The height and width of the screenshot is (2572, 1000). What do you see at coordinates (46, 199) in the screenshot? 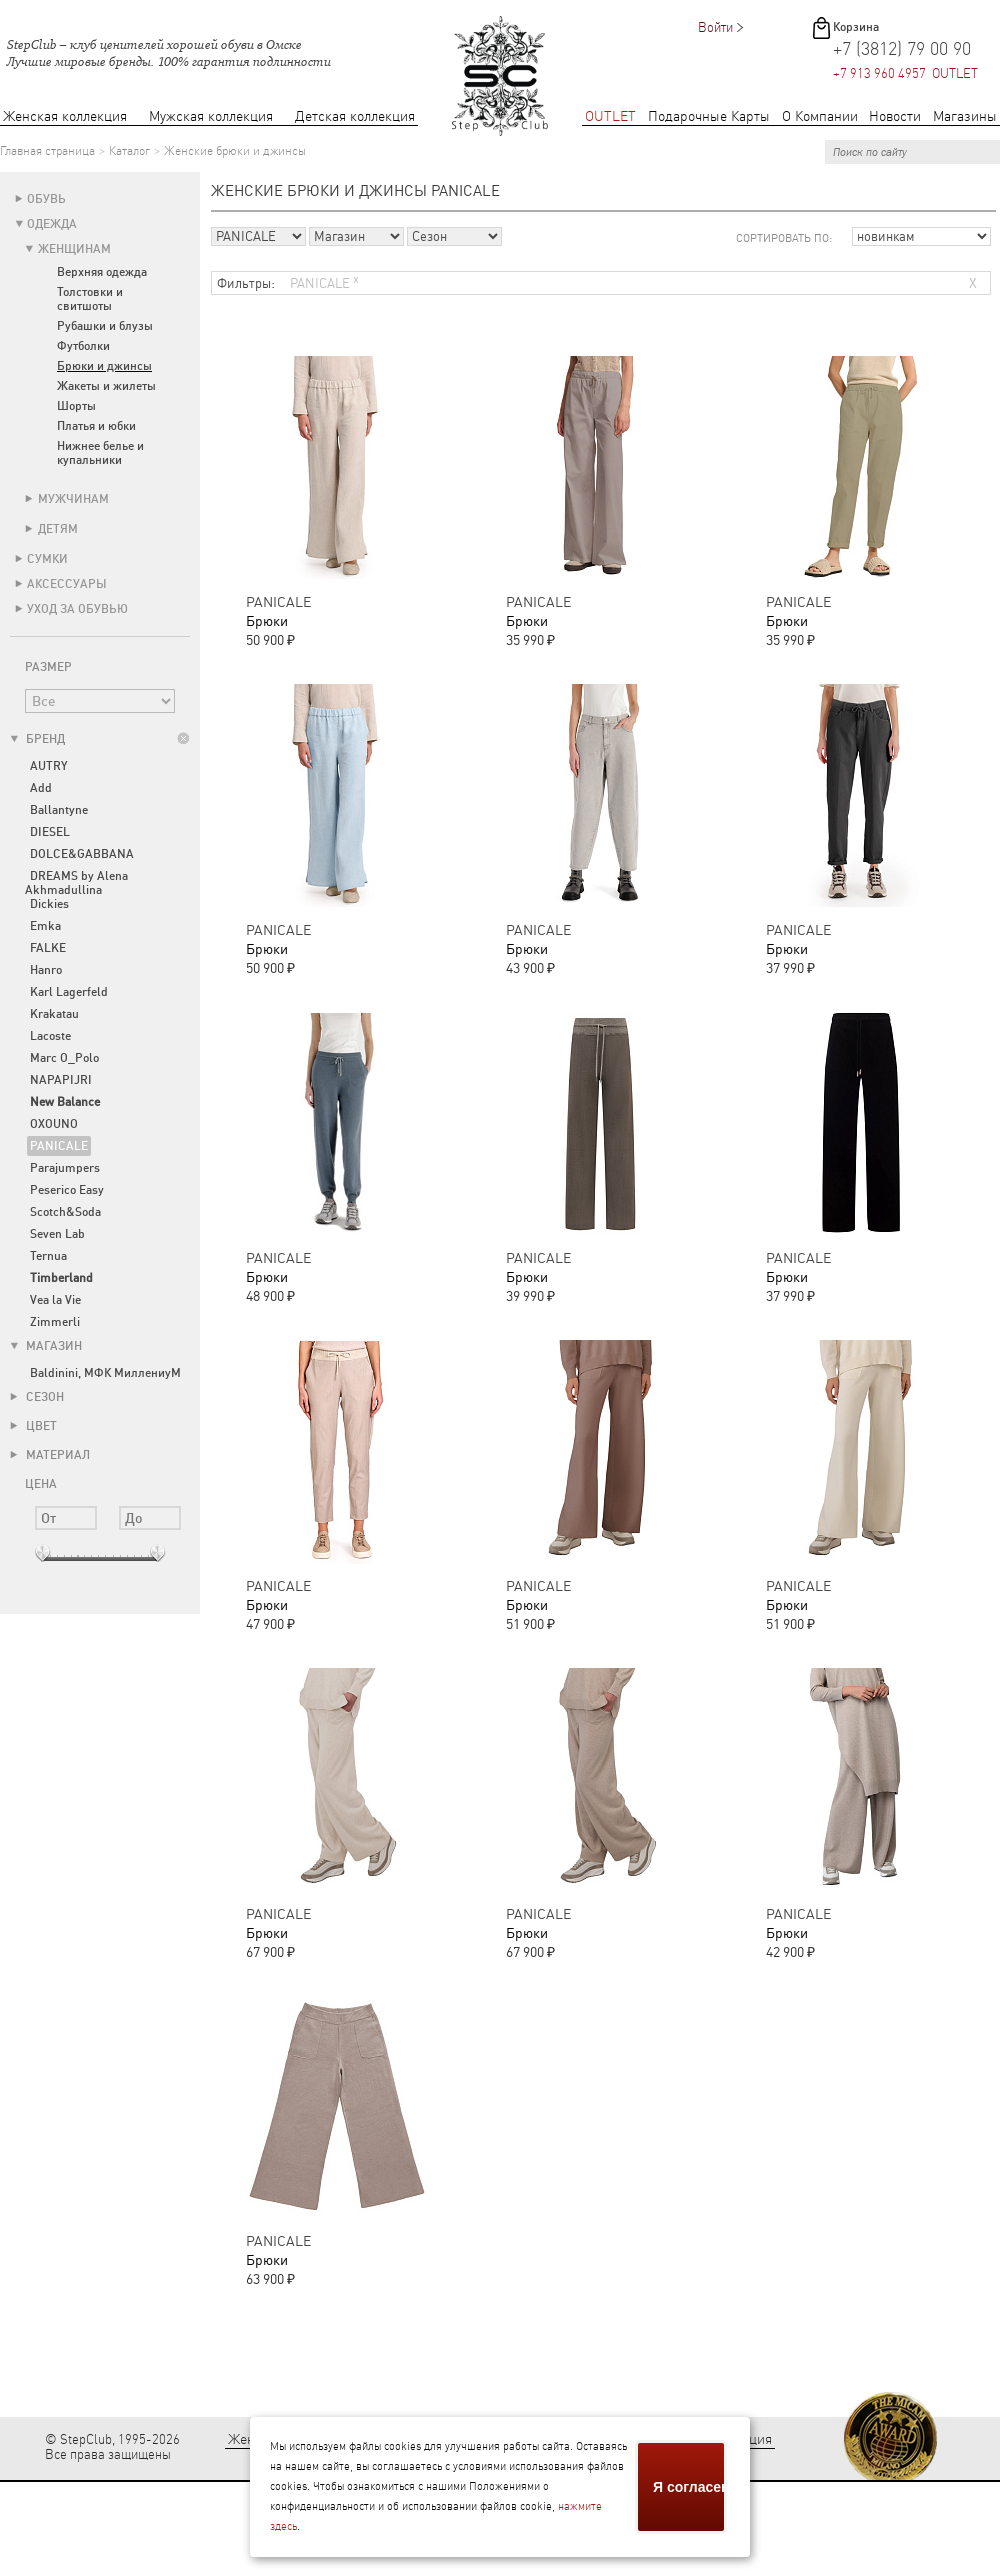
I see `Обувь` at bounding box center [46, 199].